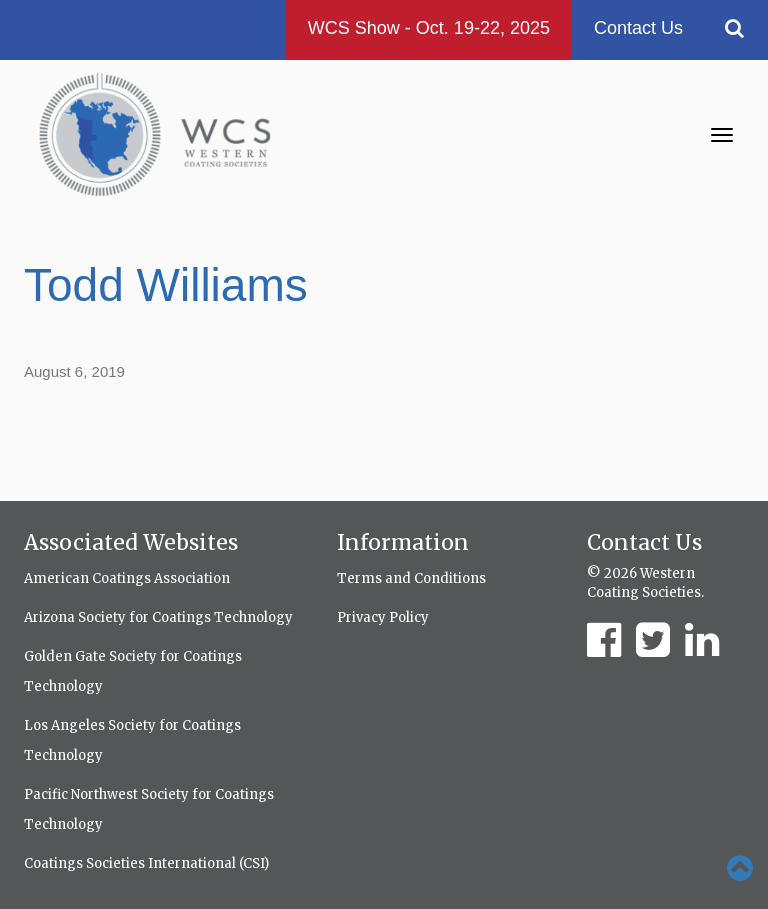  I want to click on American Coatings Association, so click(127, 578).